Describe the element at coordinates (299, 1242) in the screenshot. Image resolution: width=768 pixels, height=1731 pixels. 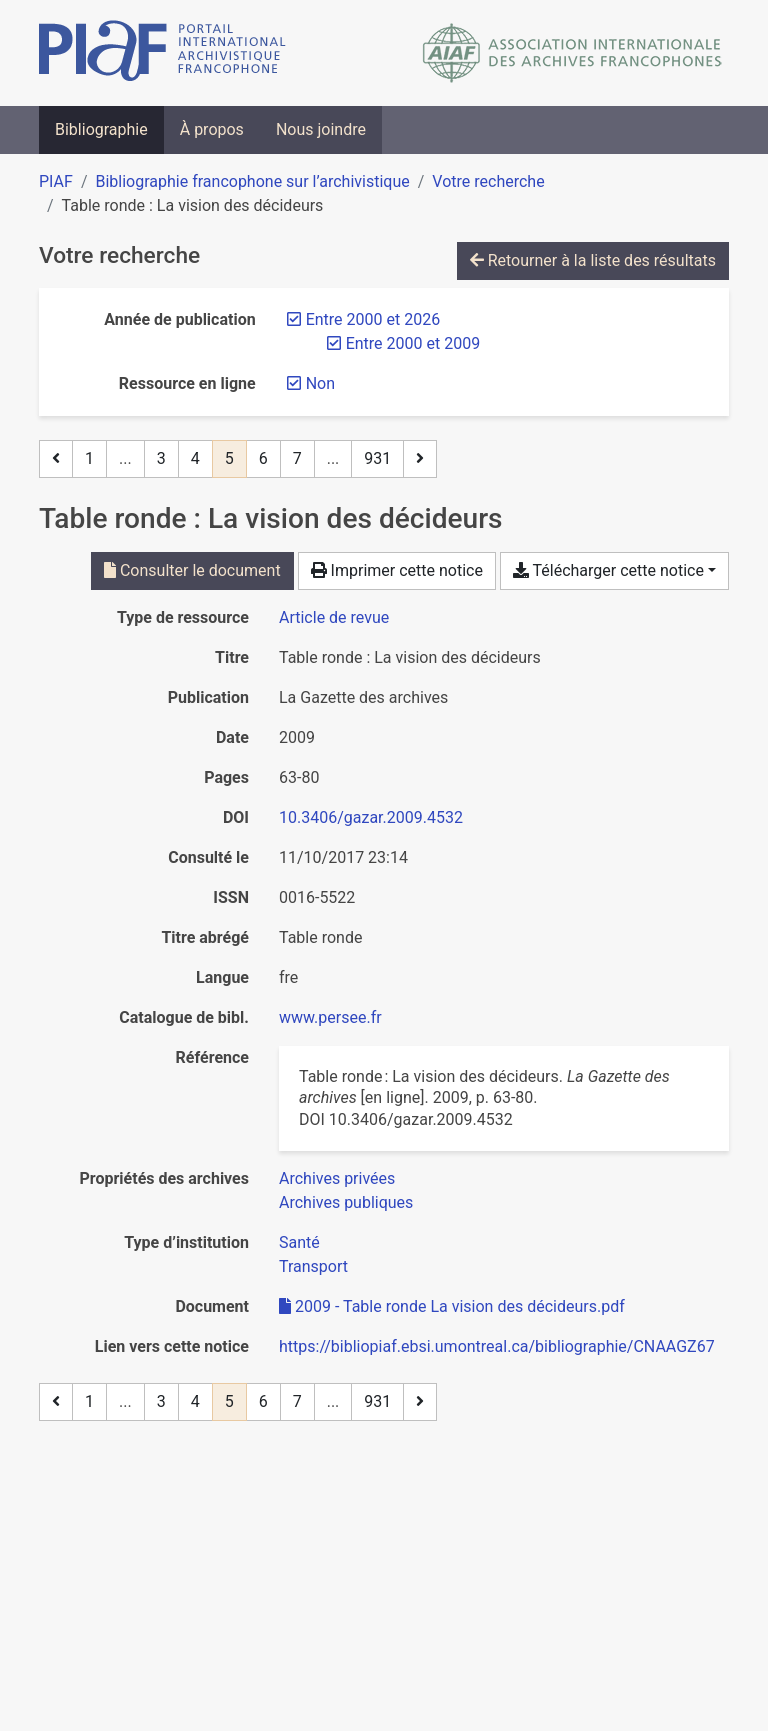
I see `[Chercher avec le filtre 'Santé']` at that location.